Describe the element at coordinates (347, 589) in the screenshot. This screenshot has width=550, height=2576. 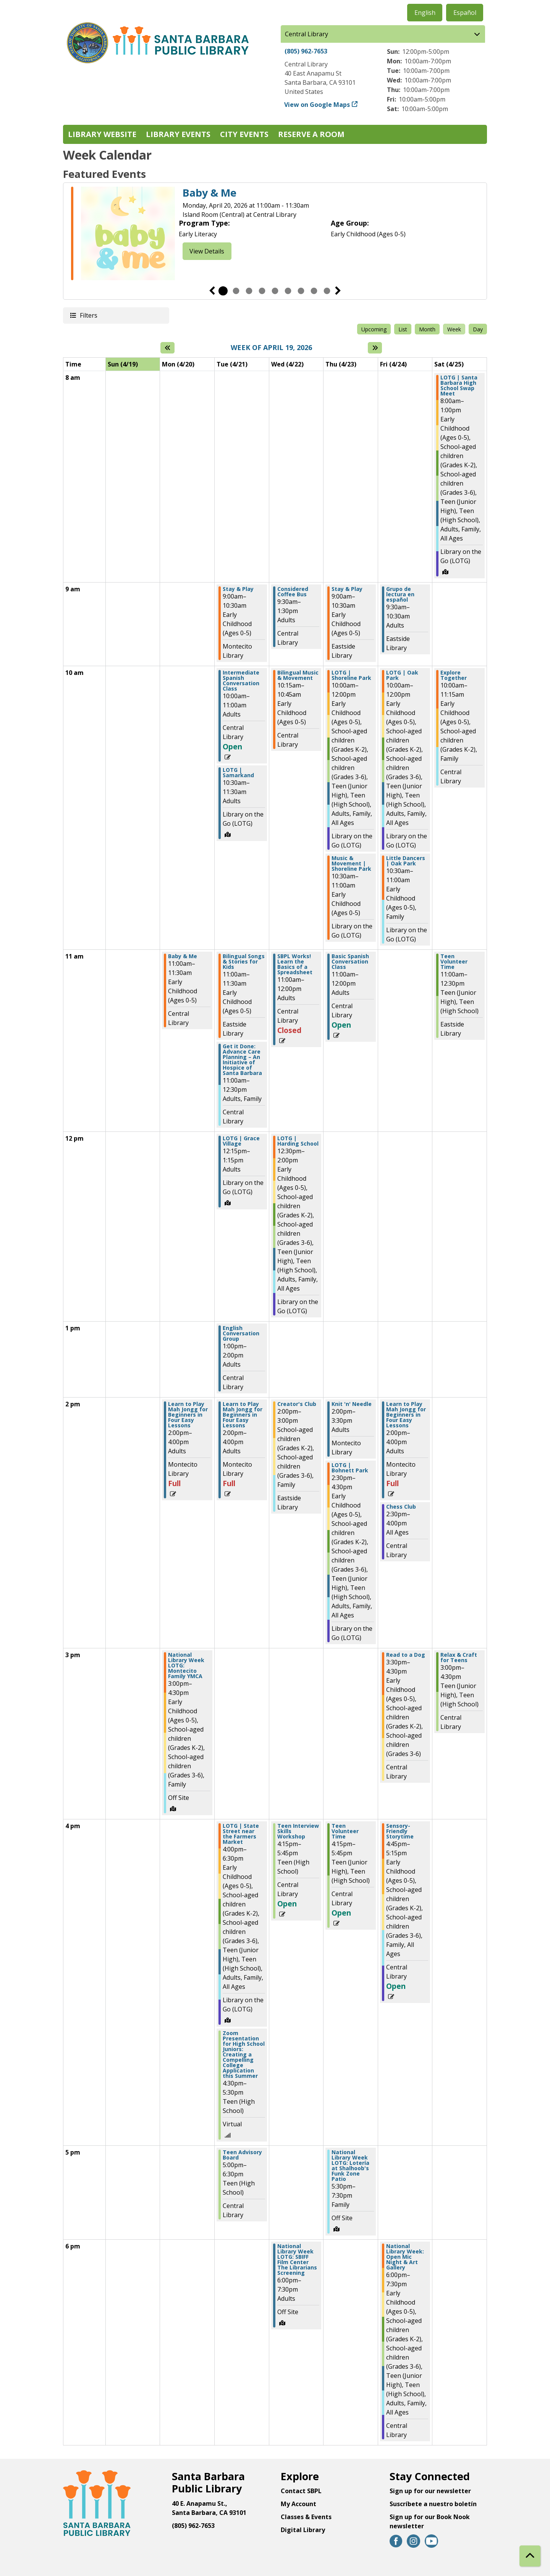
I see `Stay & Play [View more about "Stay & Play" on Thursday, April 23, 2026 @ 9:00am]` at that location.